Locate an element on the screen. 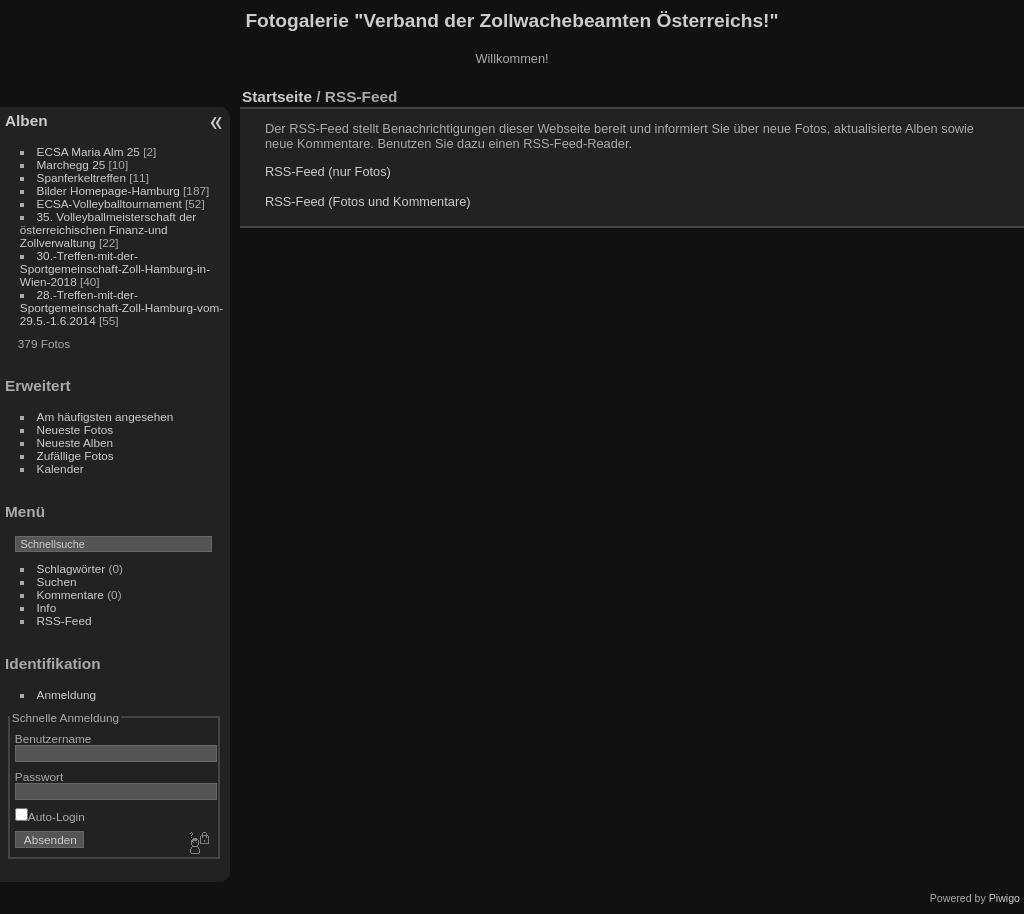 The image size is (1024, 914). Kommentare is located at coordinates (70, 594).